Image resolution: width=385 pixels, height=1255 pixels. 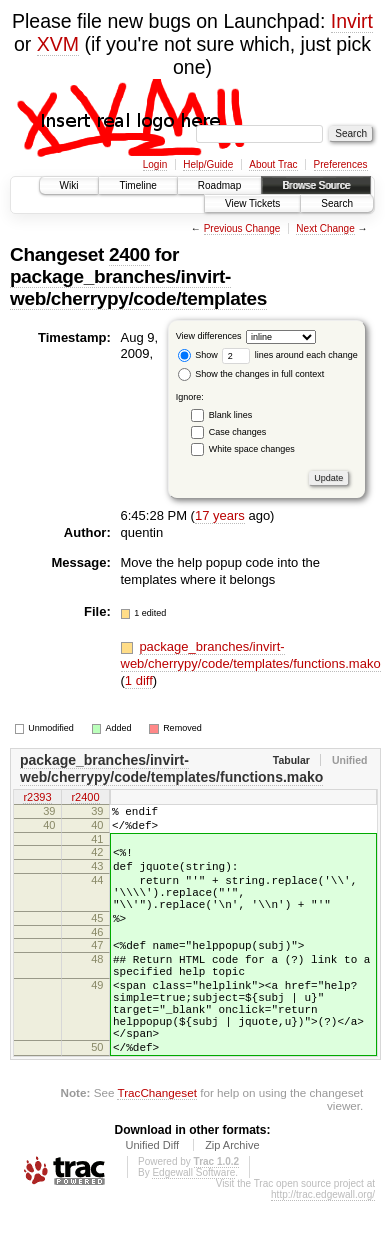 I want to click on White space changes, so click(x=252, y=449).